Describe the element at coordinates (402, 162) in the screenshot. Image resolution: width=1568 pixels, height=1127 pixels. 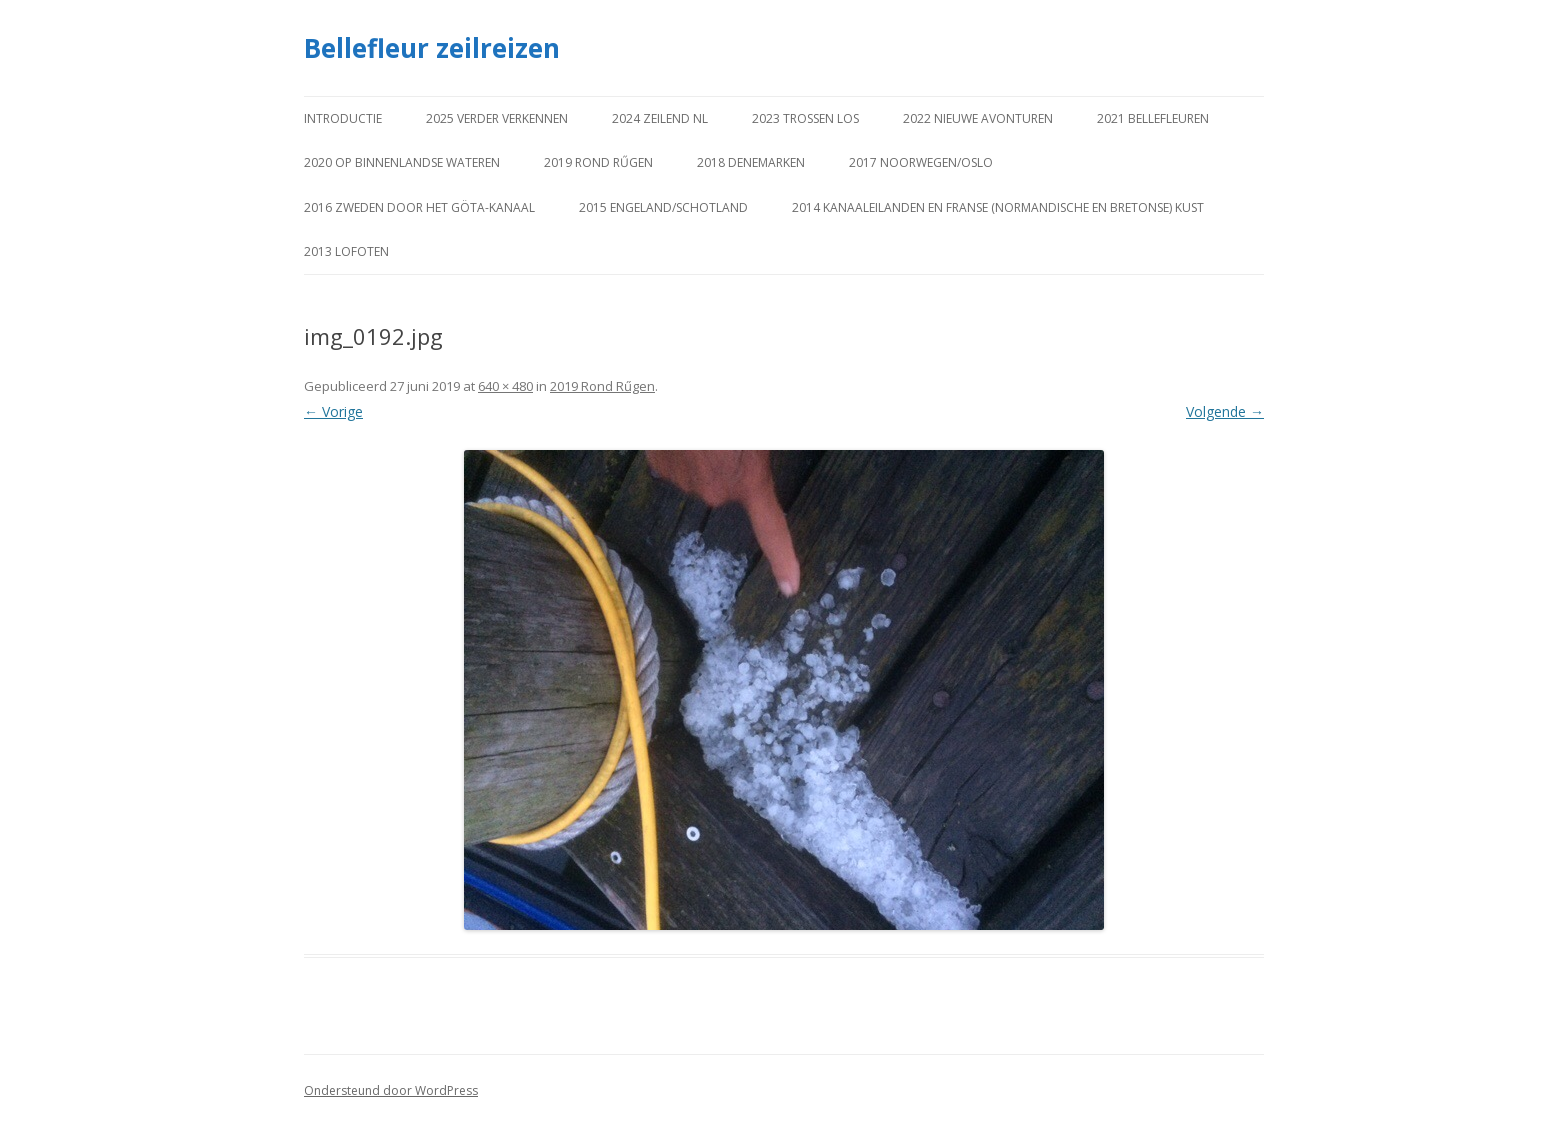
I see `2020 Op binnenlandse wateren` at that location.